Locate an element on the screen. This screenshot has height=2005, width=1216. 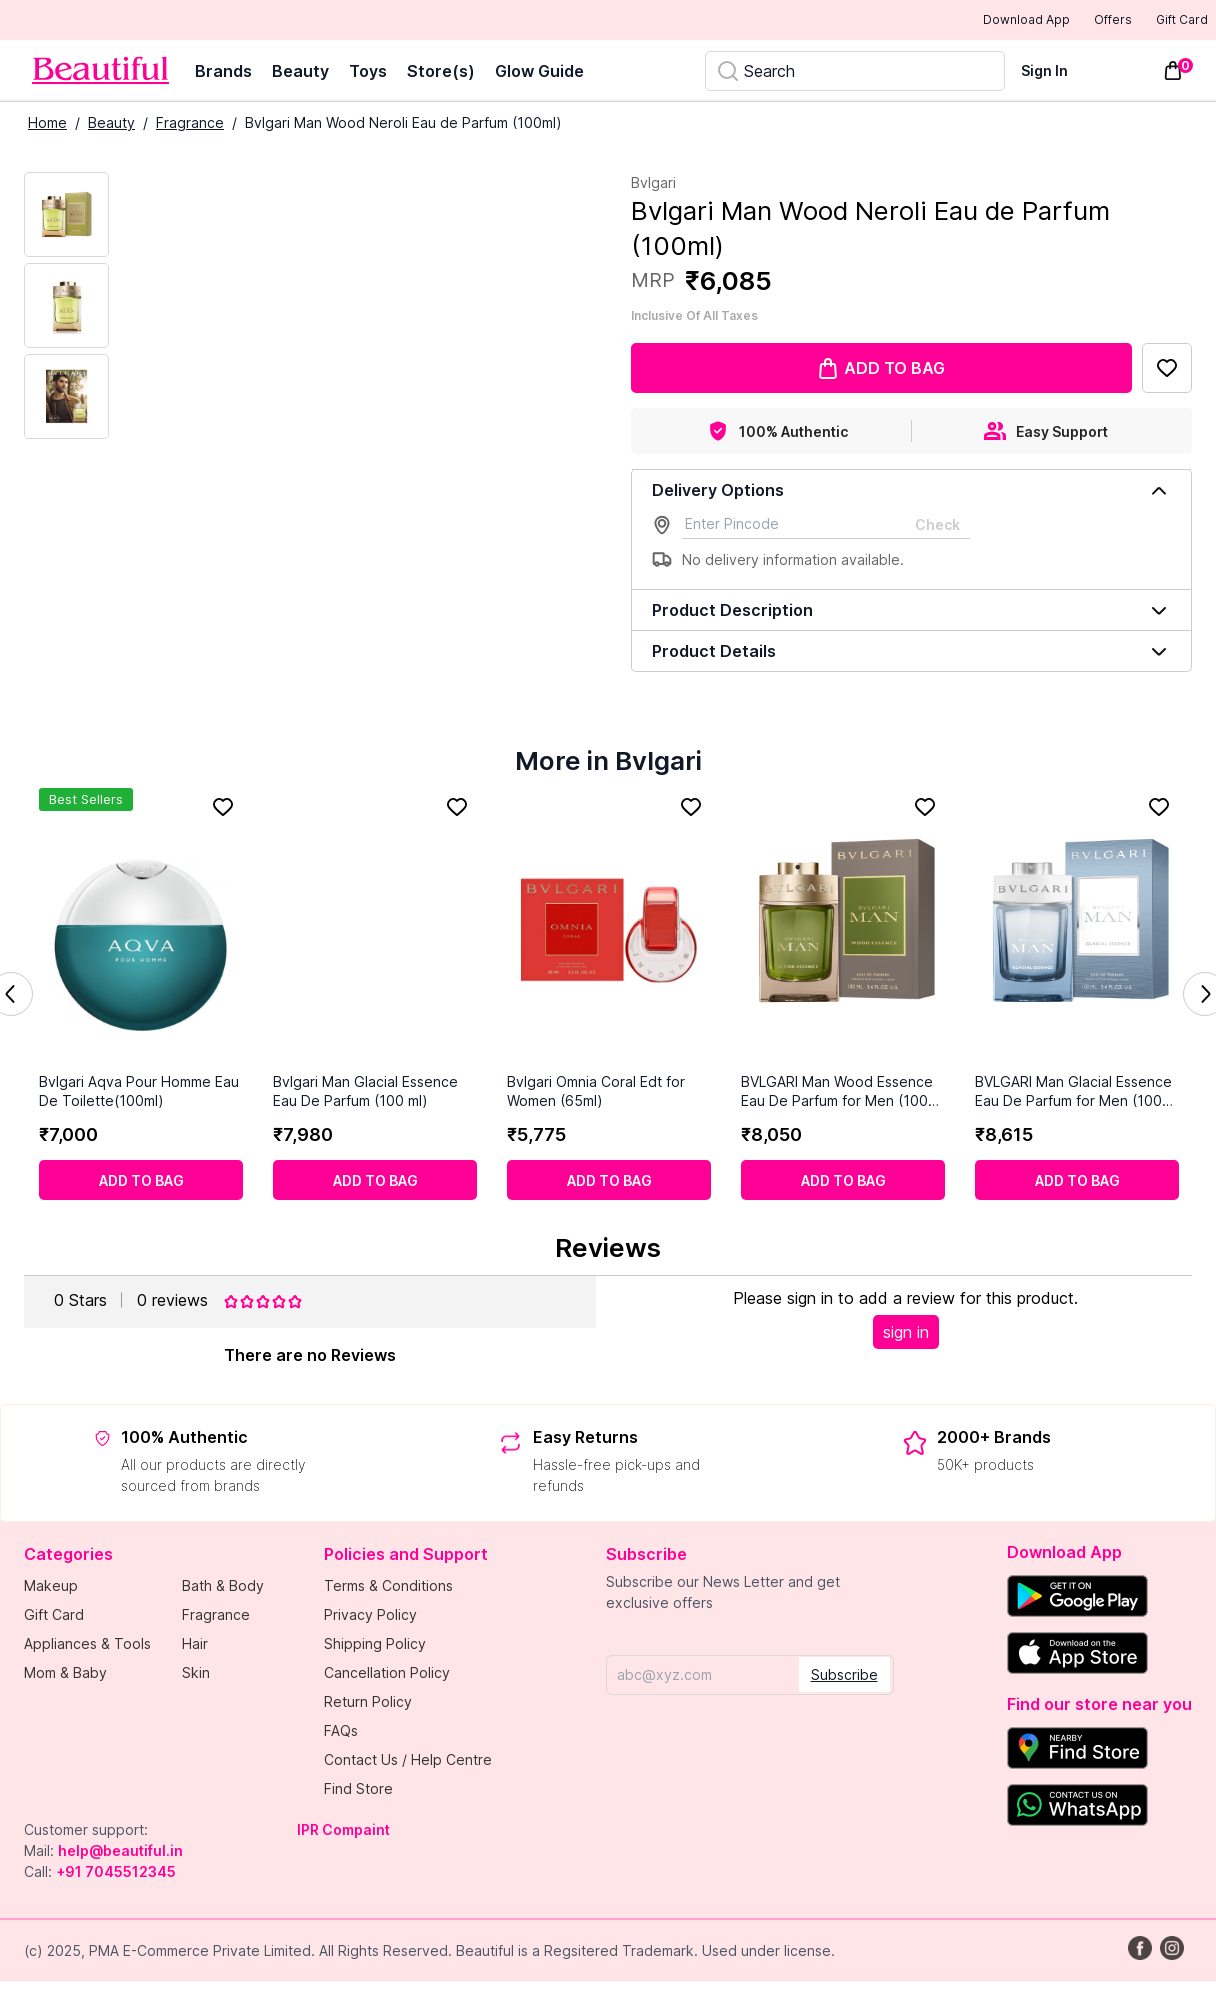
[Search] is located at coordinates (855, 73).